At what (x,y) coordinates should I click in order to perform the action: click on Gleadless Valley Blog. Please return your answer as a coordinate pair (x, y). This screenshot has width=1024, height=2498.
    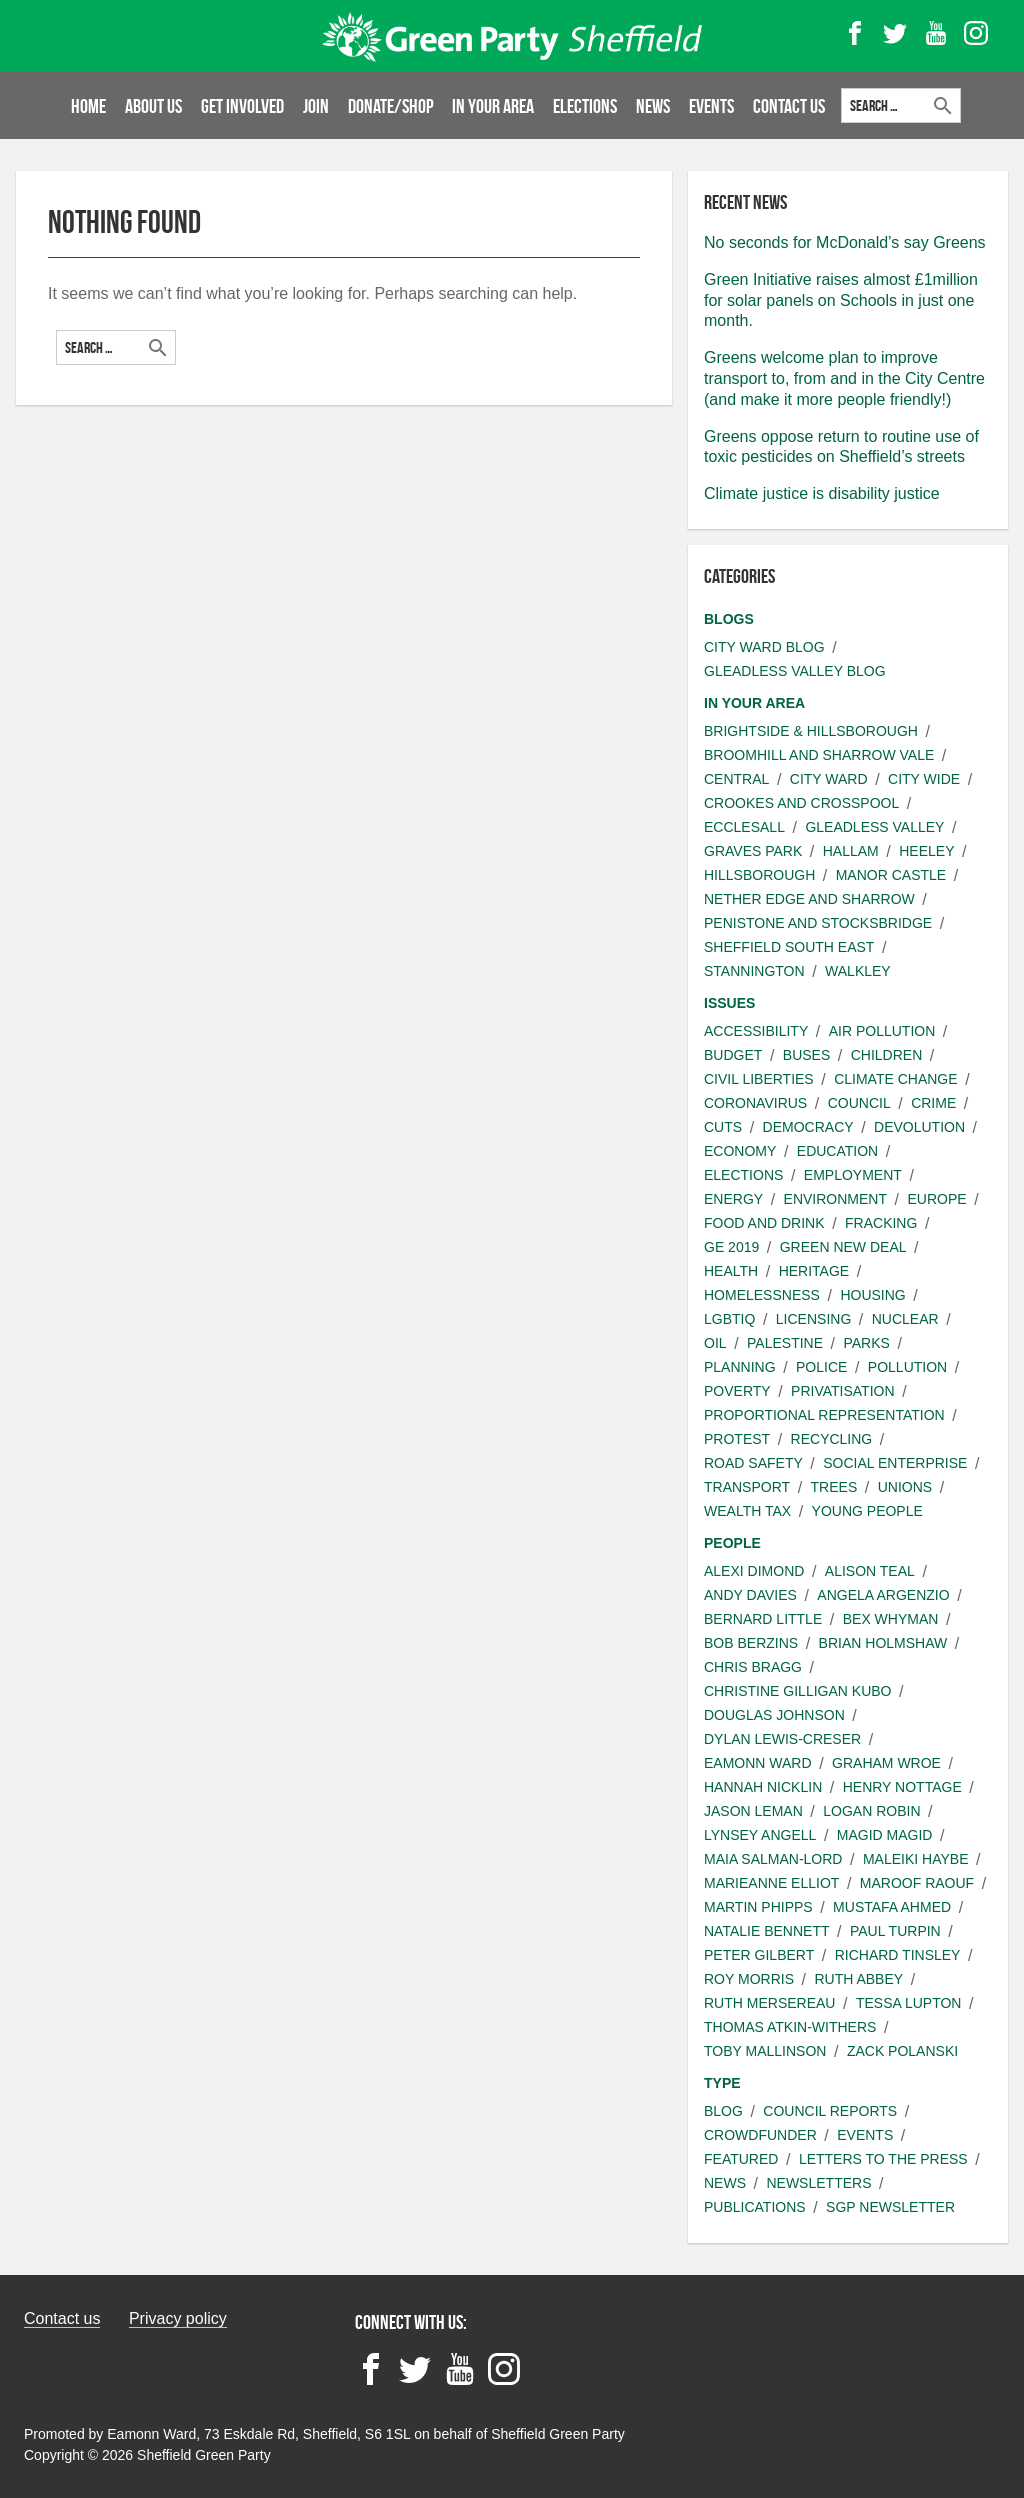
    Looking at the image, I should click on (795, 671).